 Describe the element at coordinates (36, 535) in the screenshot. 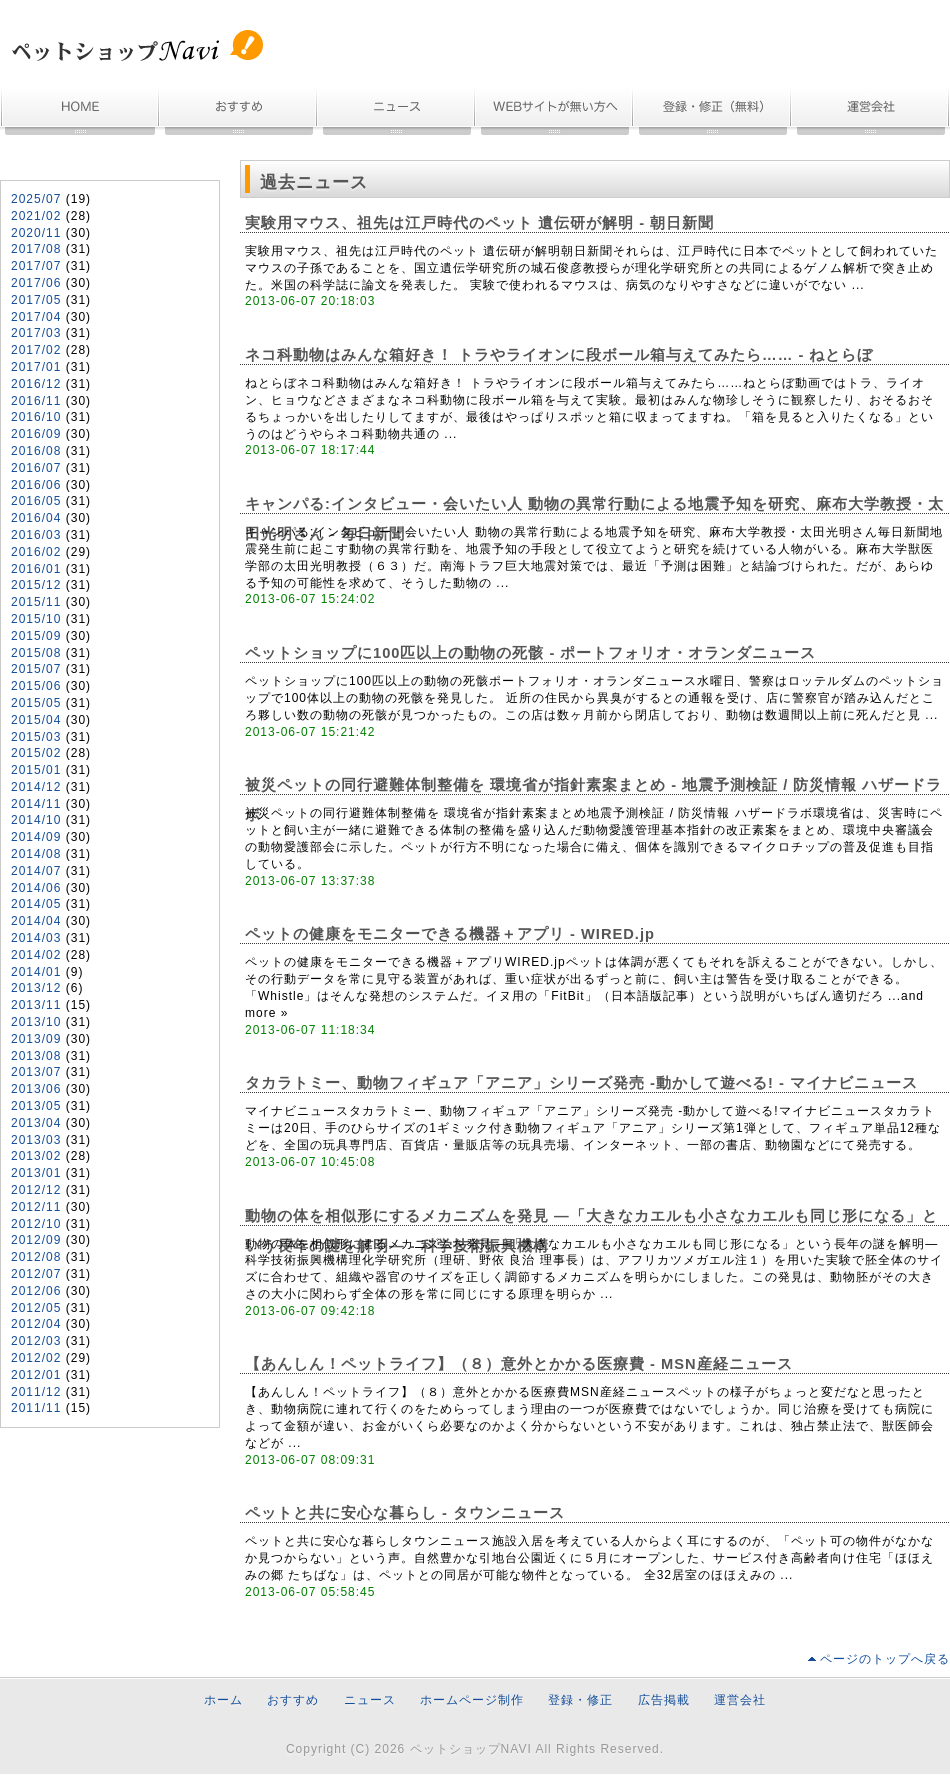

I see `2016/03` at that location.